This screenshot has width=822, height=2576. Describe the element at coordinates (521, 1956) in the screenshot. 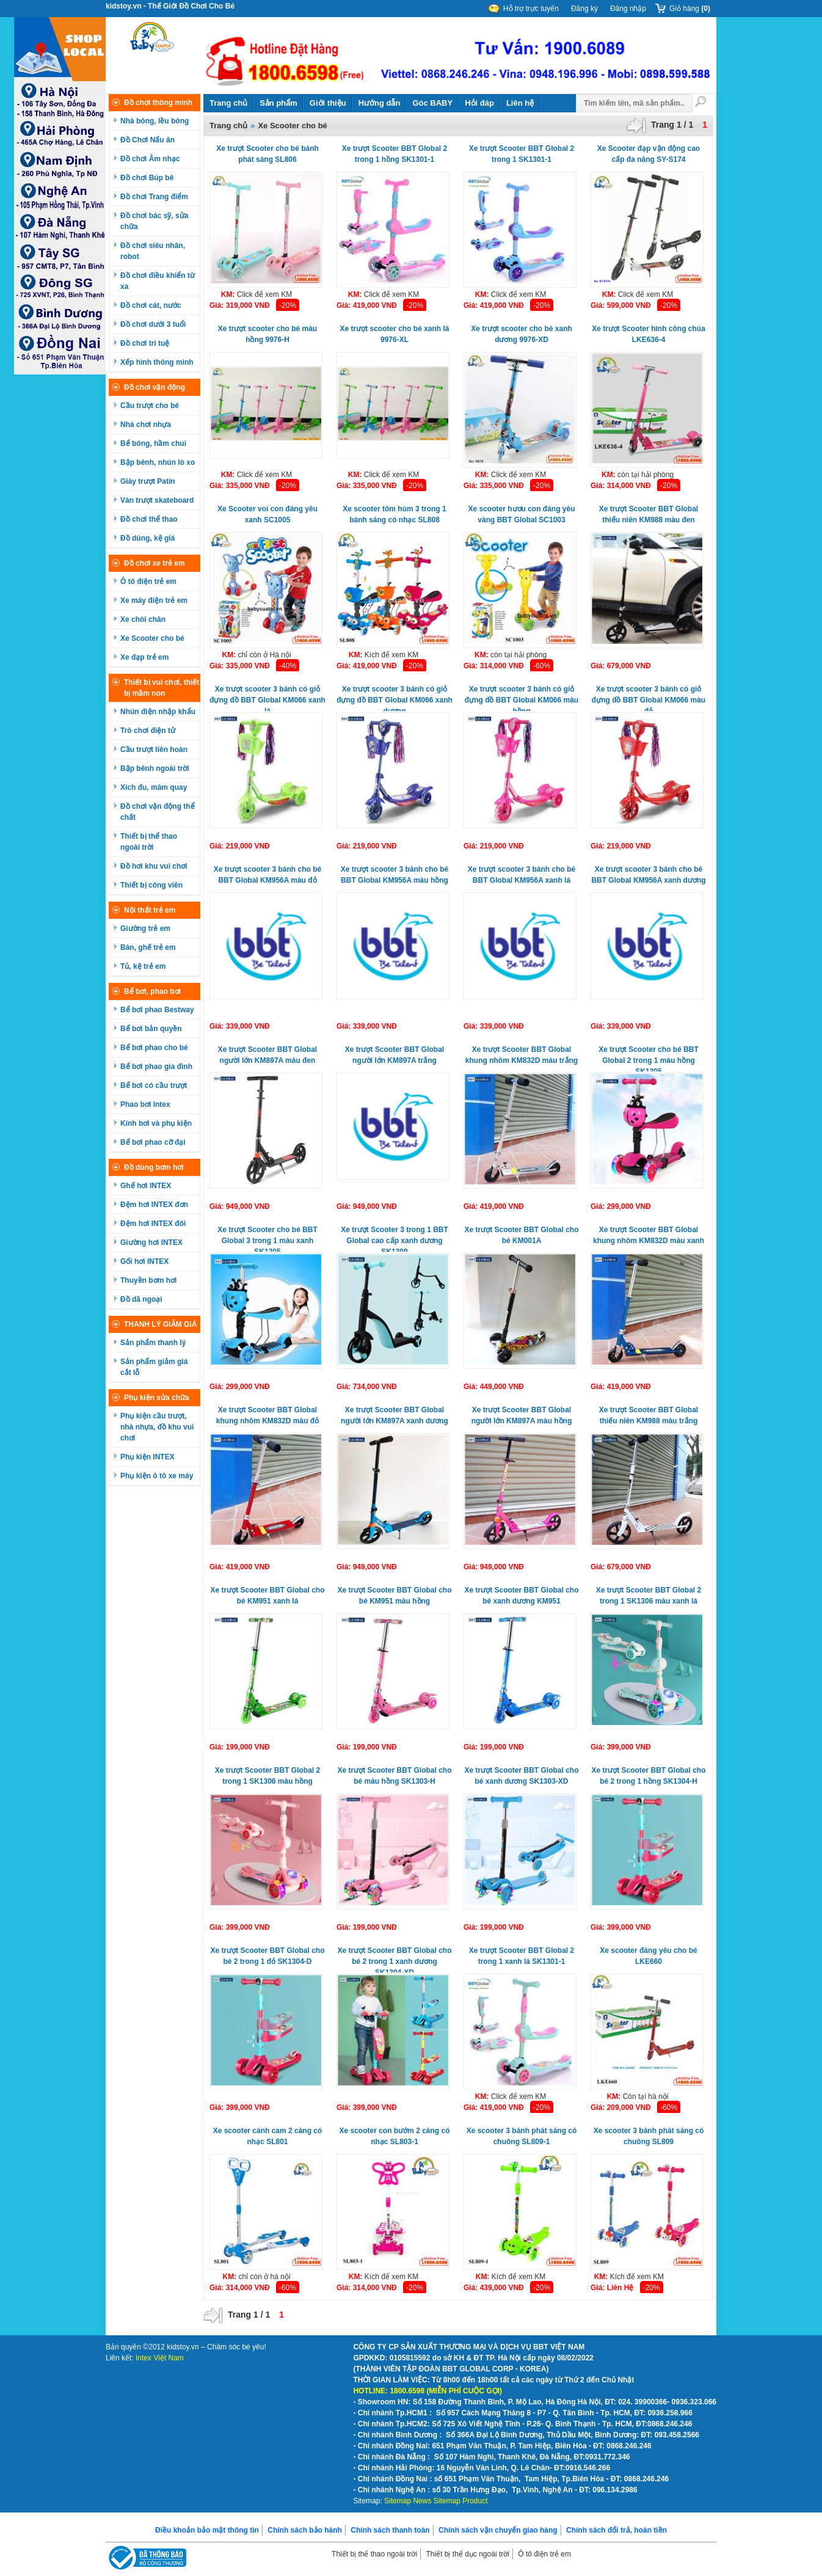

I see `Xe trượt Scooter BBT Global 2 trong 1 xanh lá SK1301-1` at that location.